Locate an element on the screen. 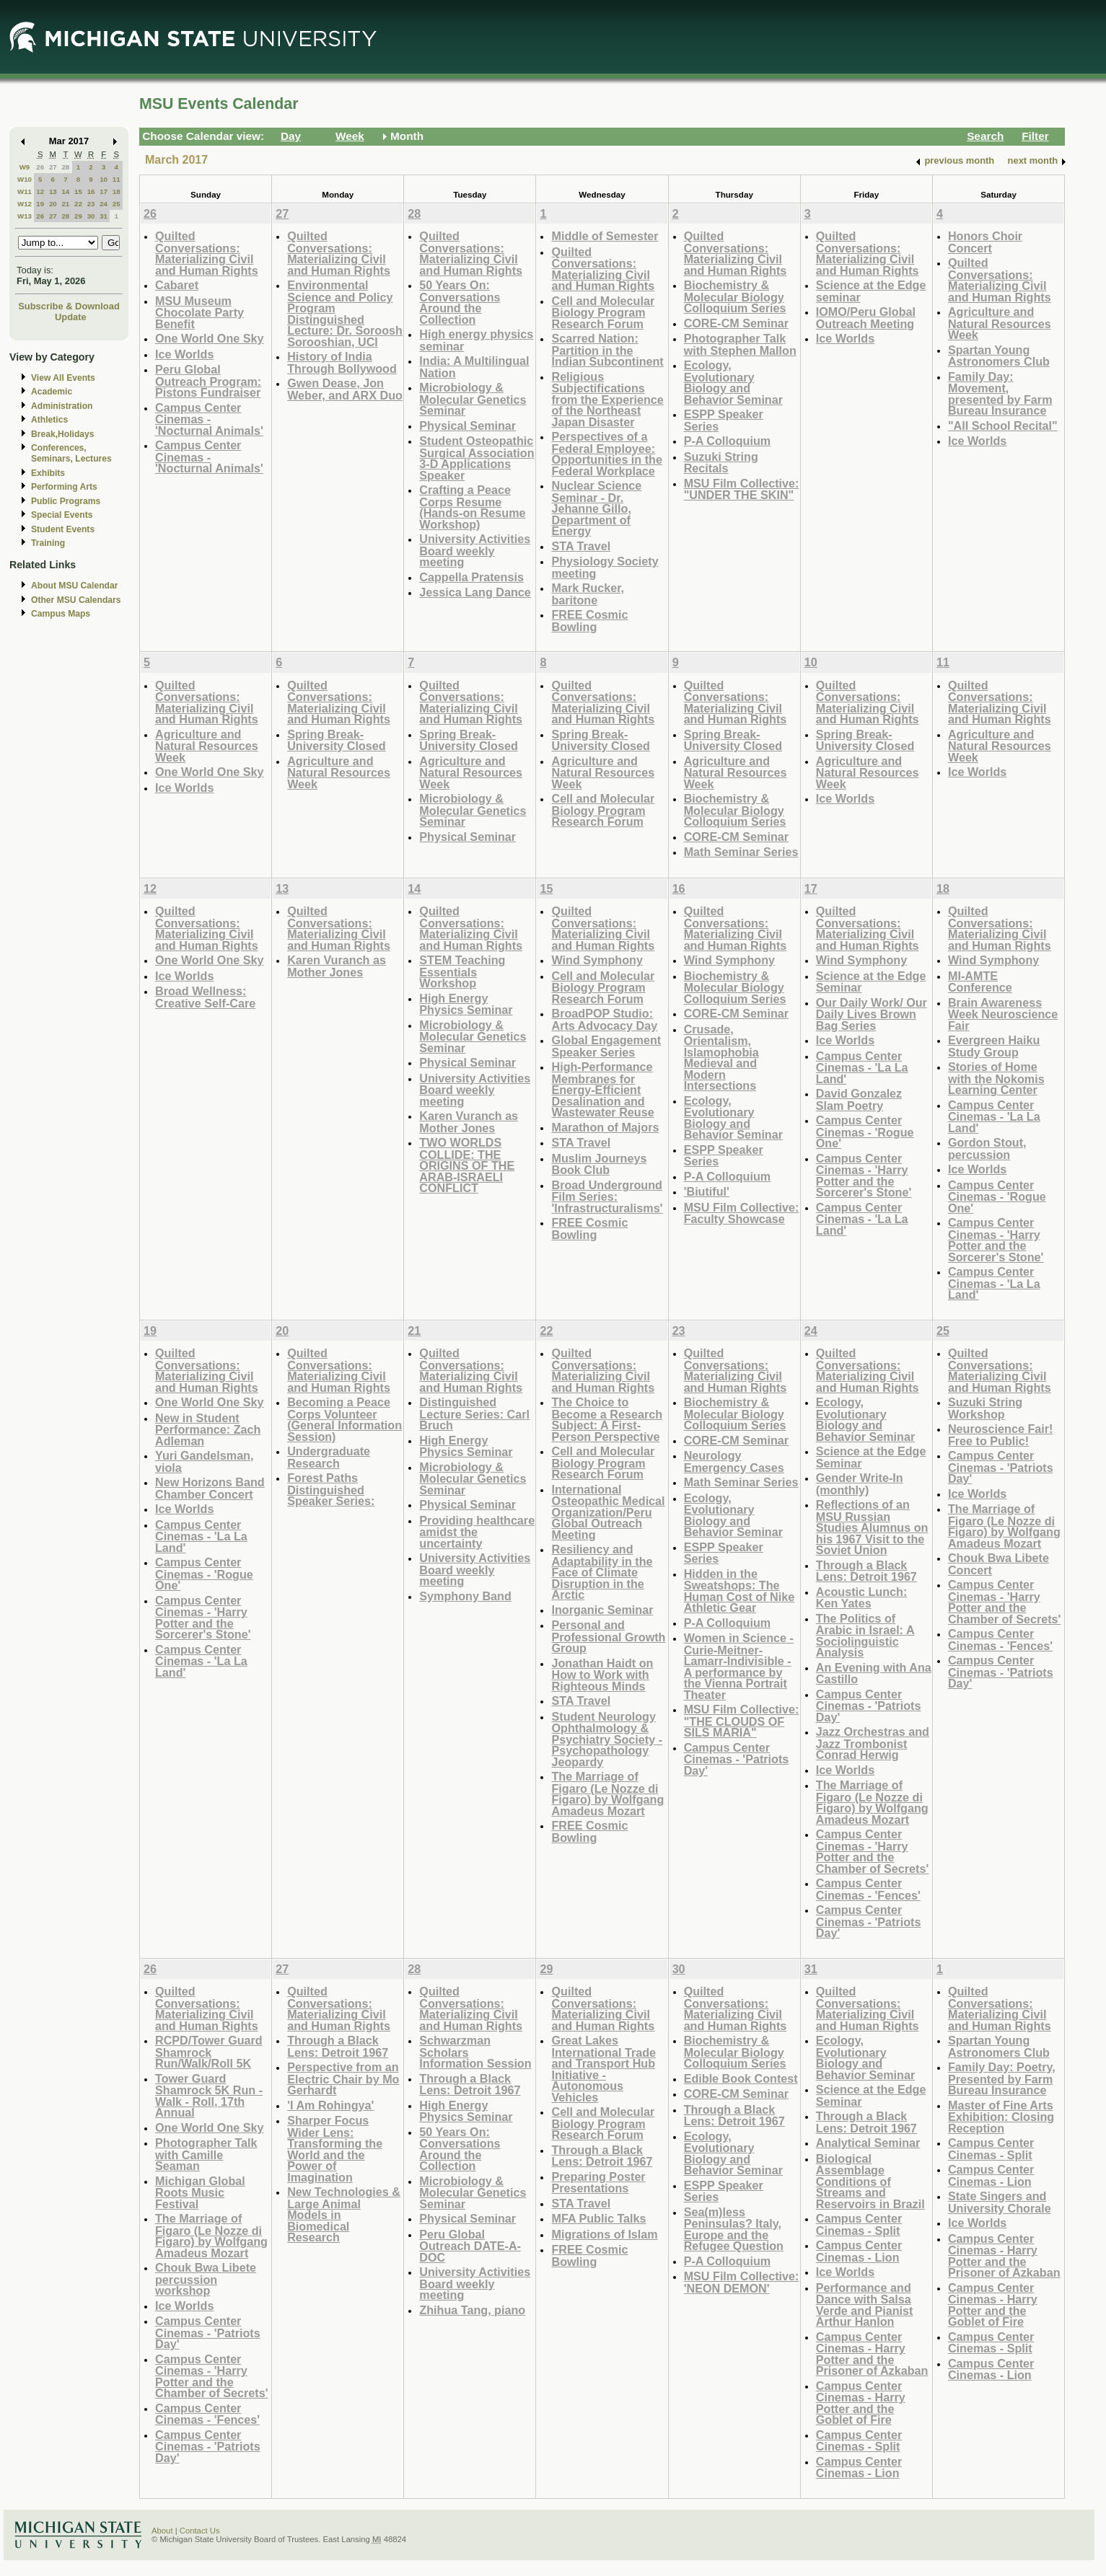 The height and width of the screenshot is (2576, 1106). Preparing Poster Presentations is located at coordinates (598, 2182).